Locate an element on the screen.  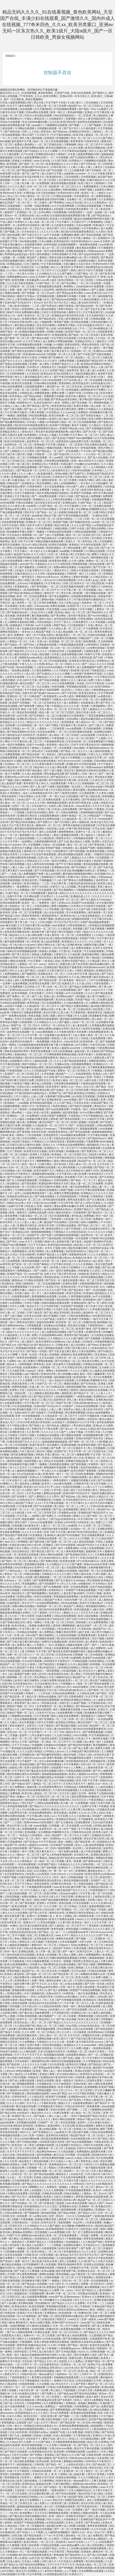
午夜理伦三级理论 is located at coordinates (68, 1390).